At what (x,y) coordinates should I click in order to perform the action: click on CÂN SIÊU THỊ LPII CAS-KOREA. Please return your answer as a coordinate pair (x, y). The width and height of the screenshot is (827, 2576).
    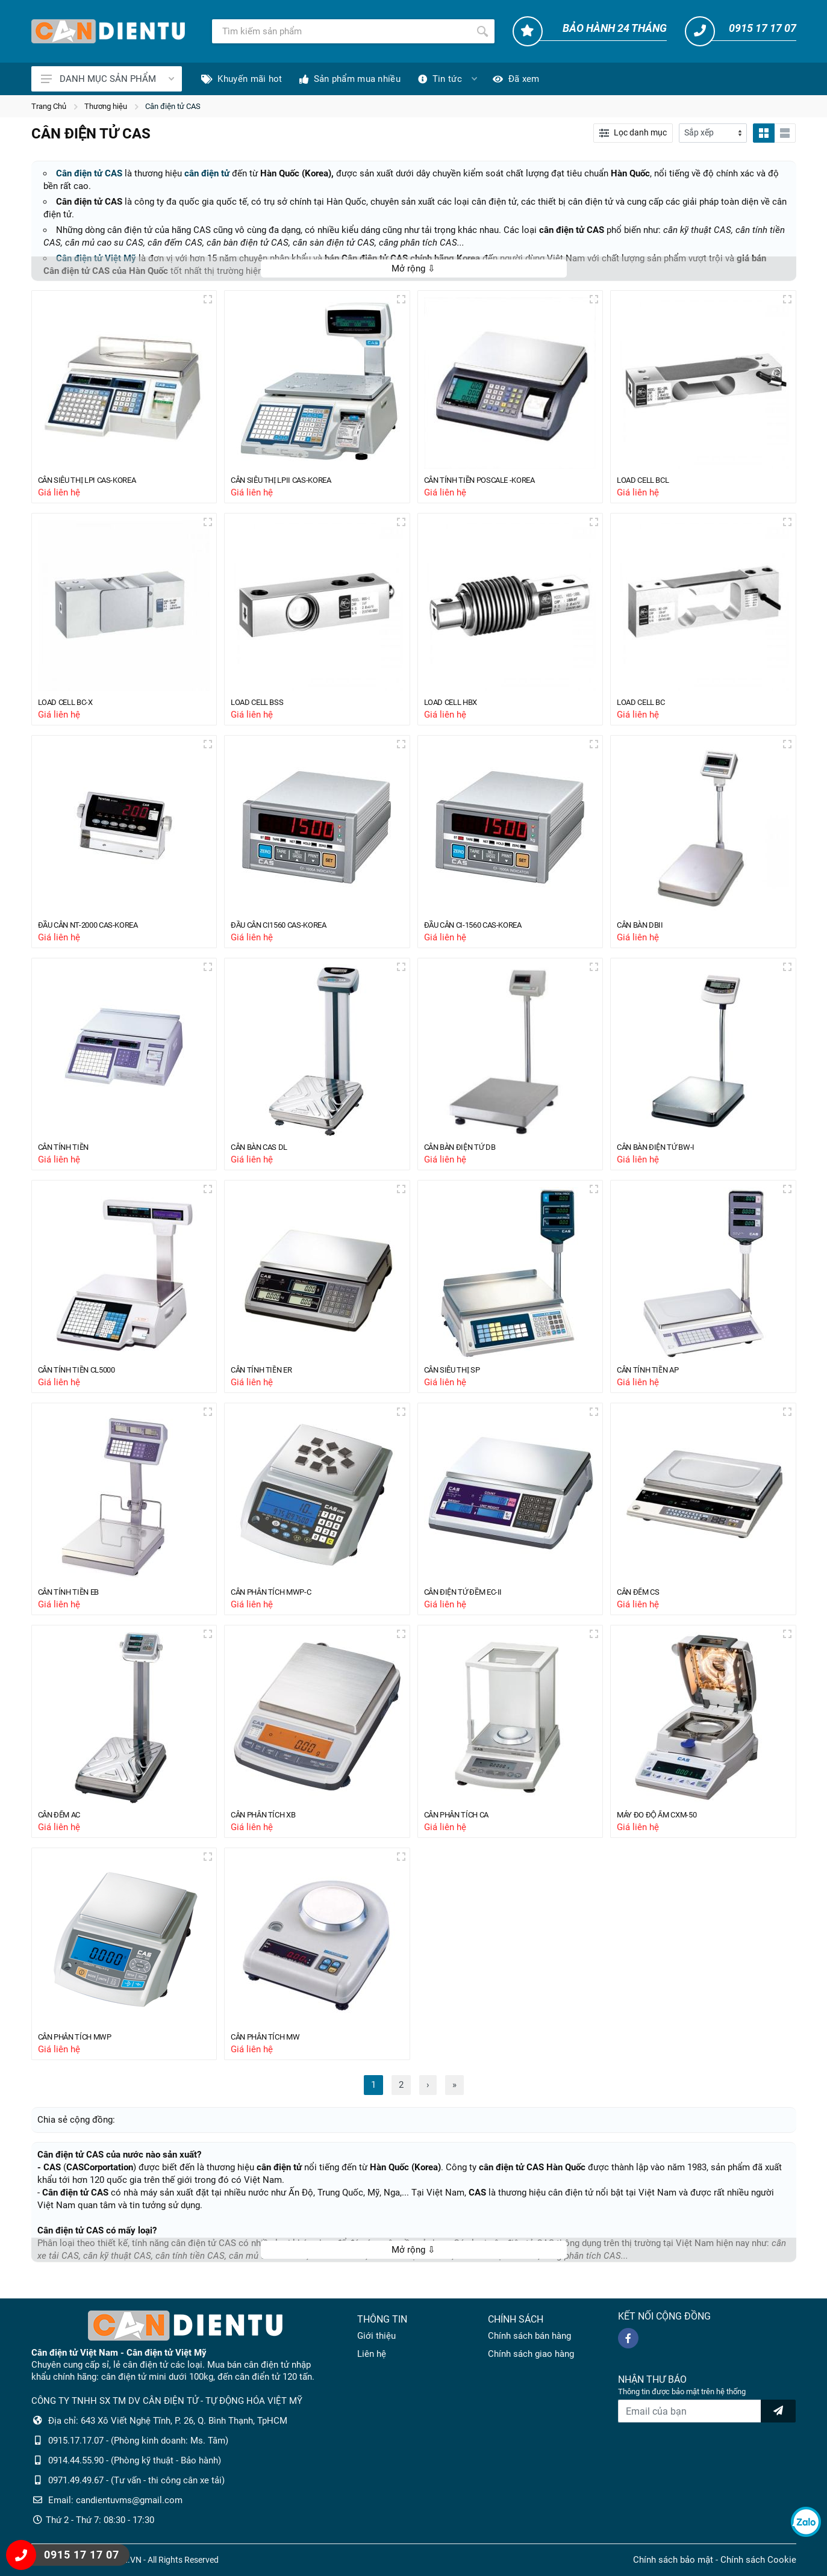
    Looking at the image, I should click on (290, 481).